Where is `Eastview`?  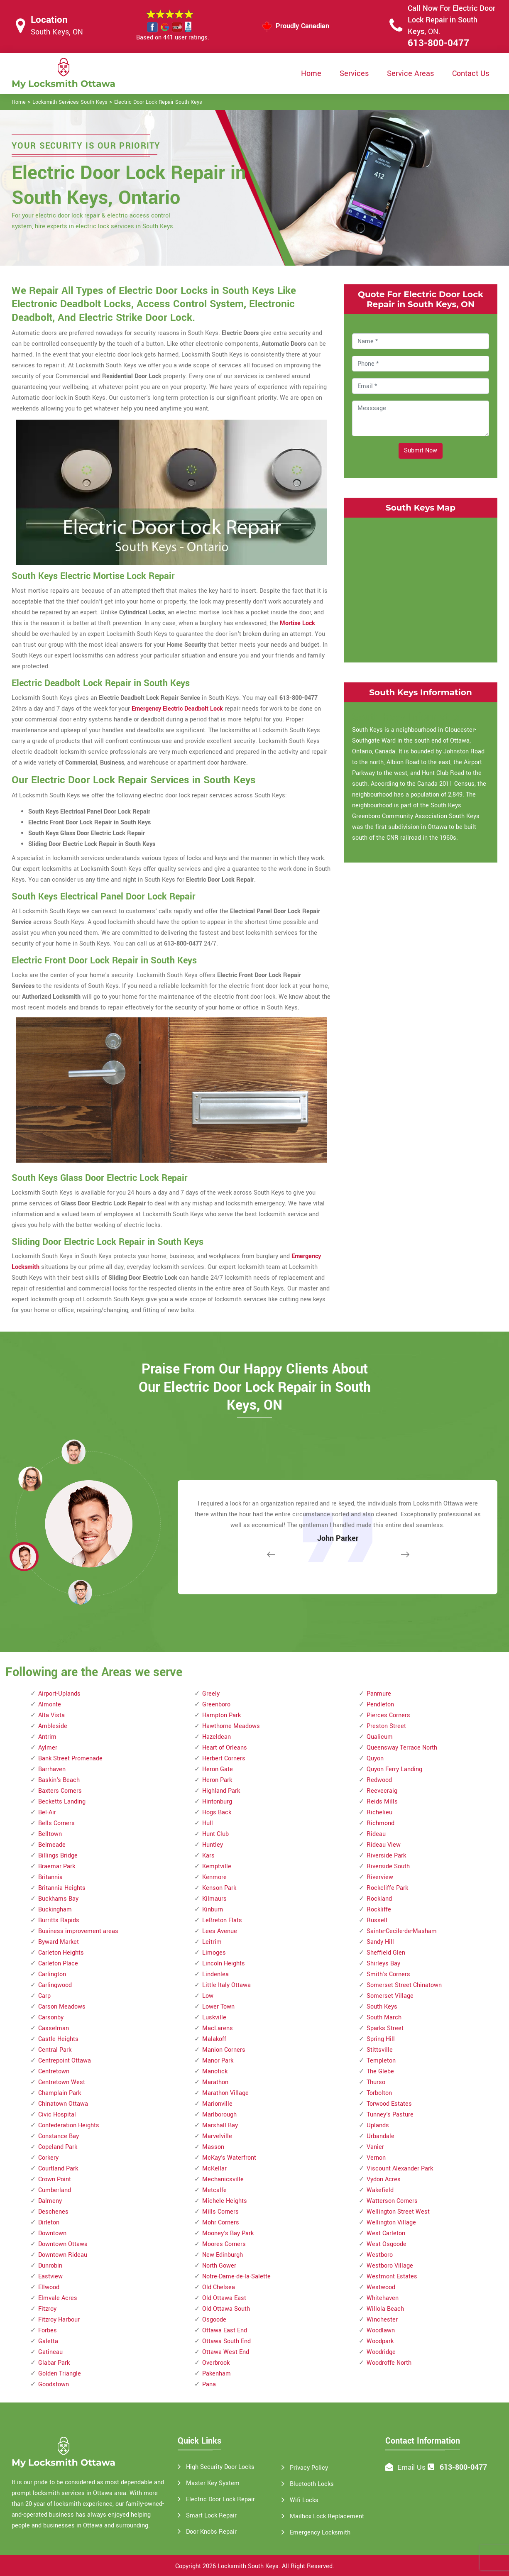 Eastview is located at coordinates (50, 2276).